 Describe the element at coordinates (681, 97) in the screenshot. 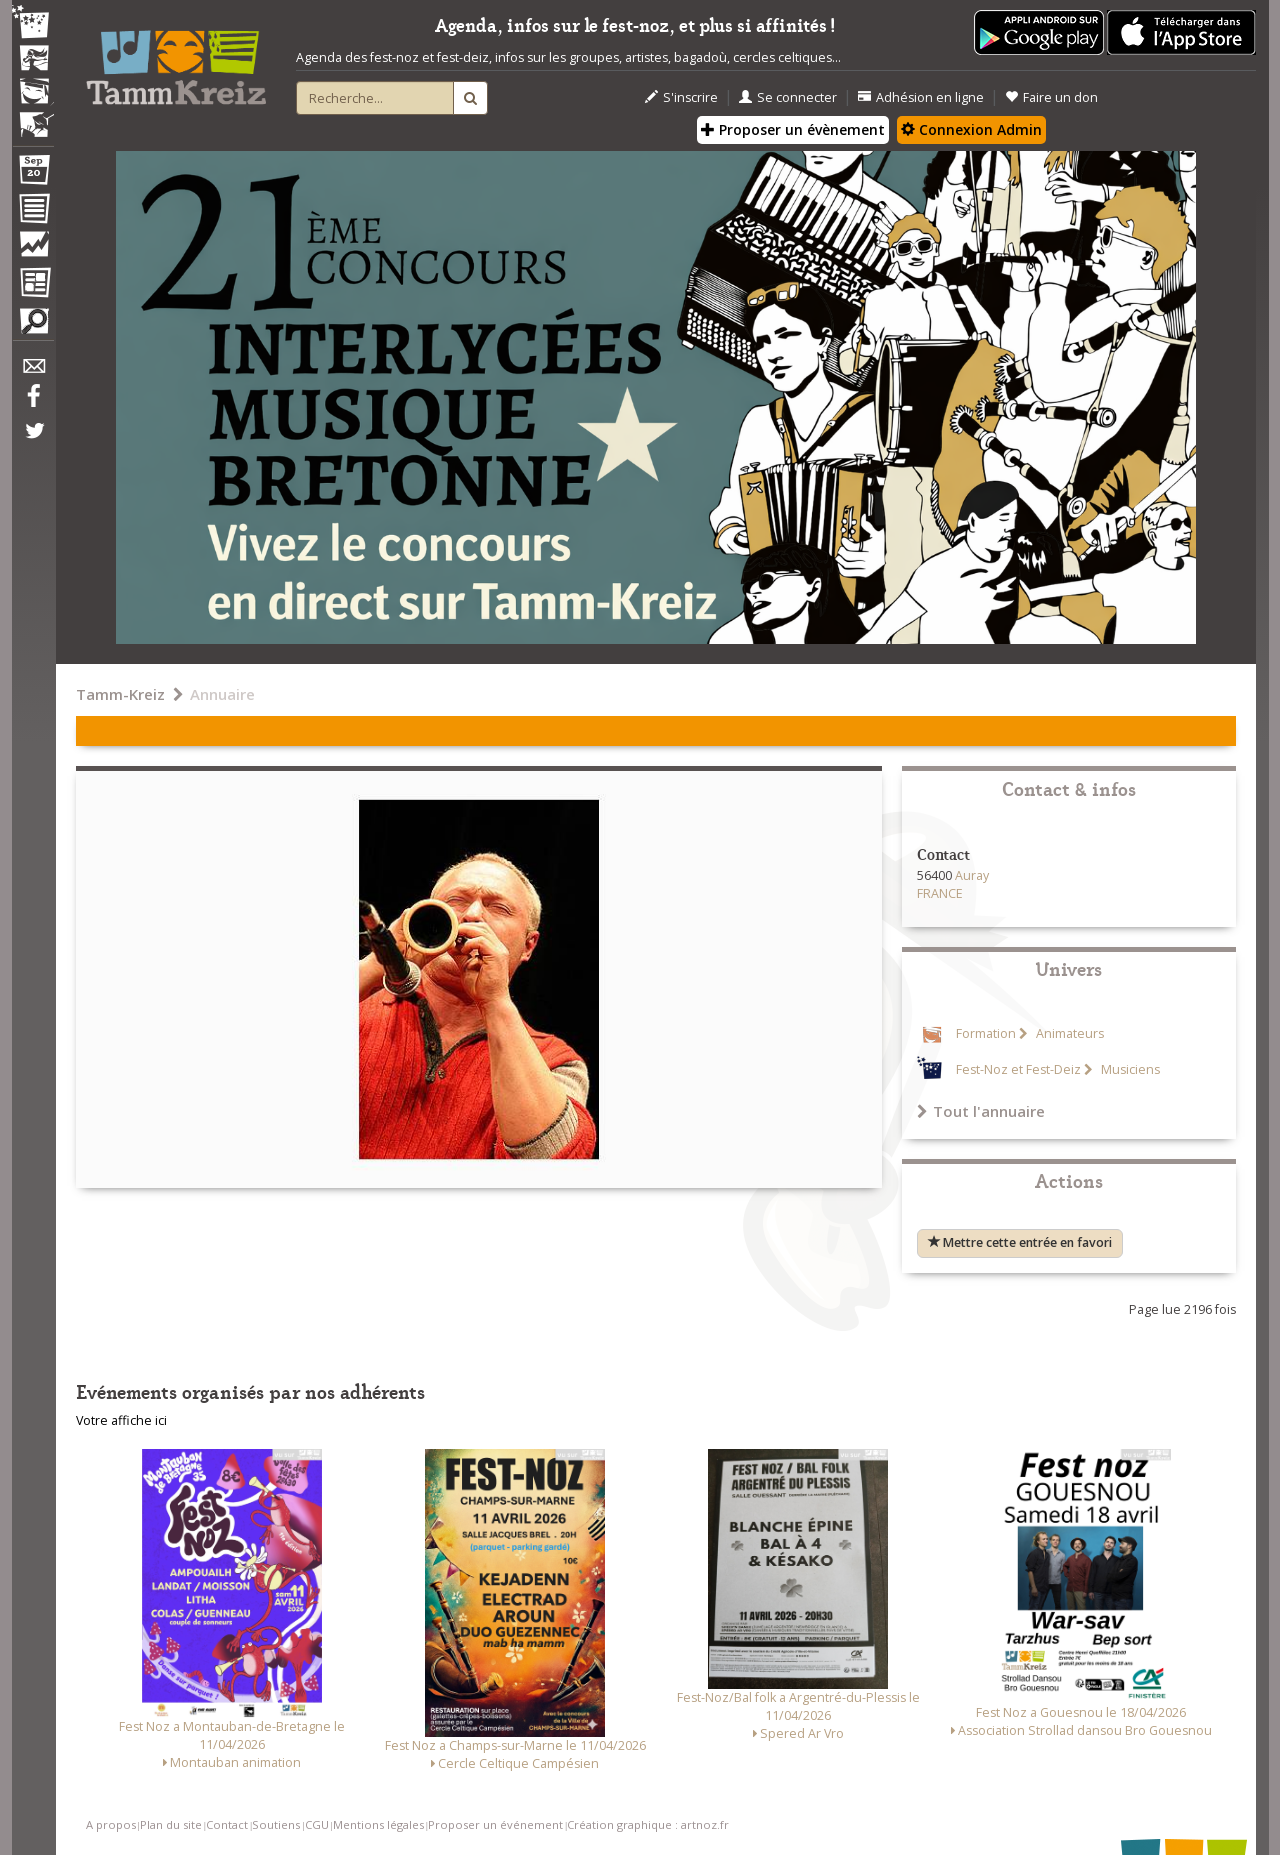

I see `S'inscrire` at that location.